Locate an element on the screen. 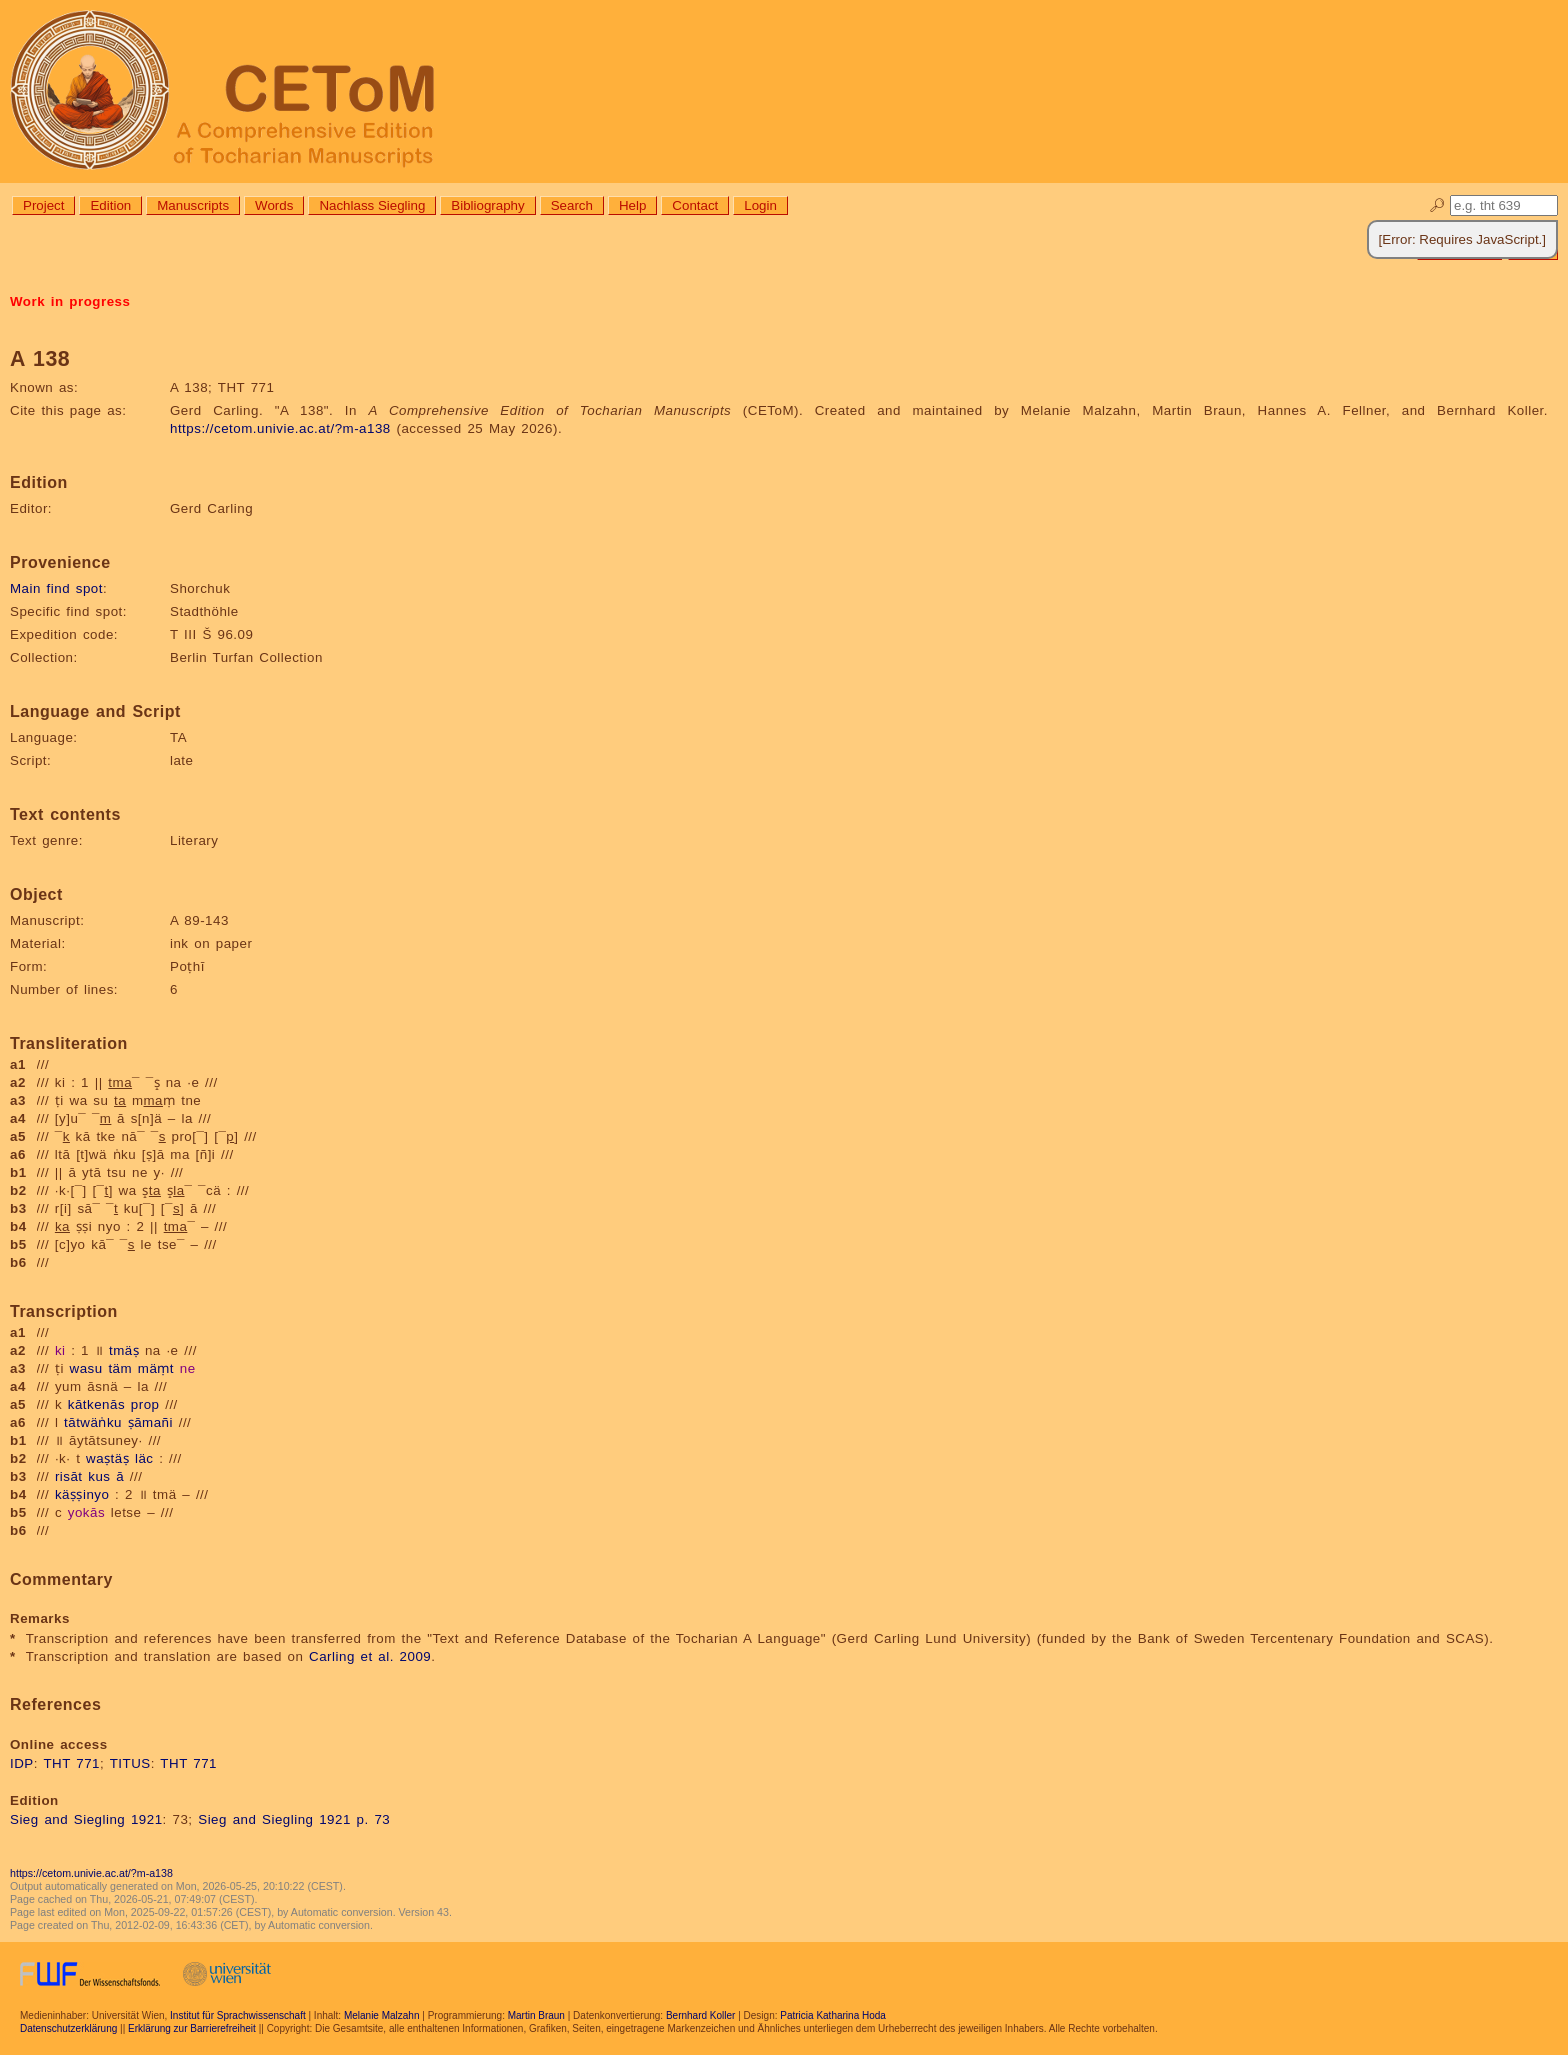 The height and width of the screenshot is (2055, 1568). Bernhard Koller is located at coordinates (700, 2015).